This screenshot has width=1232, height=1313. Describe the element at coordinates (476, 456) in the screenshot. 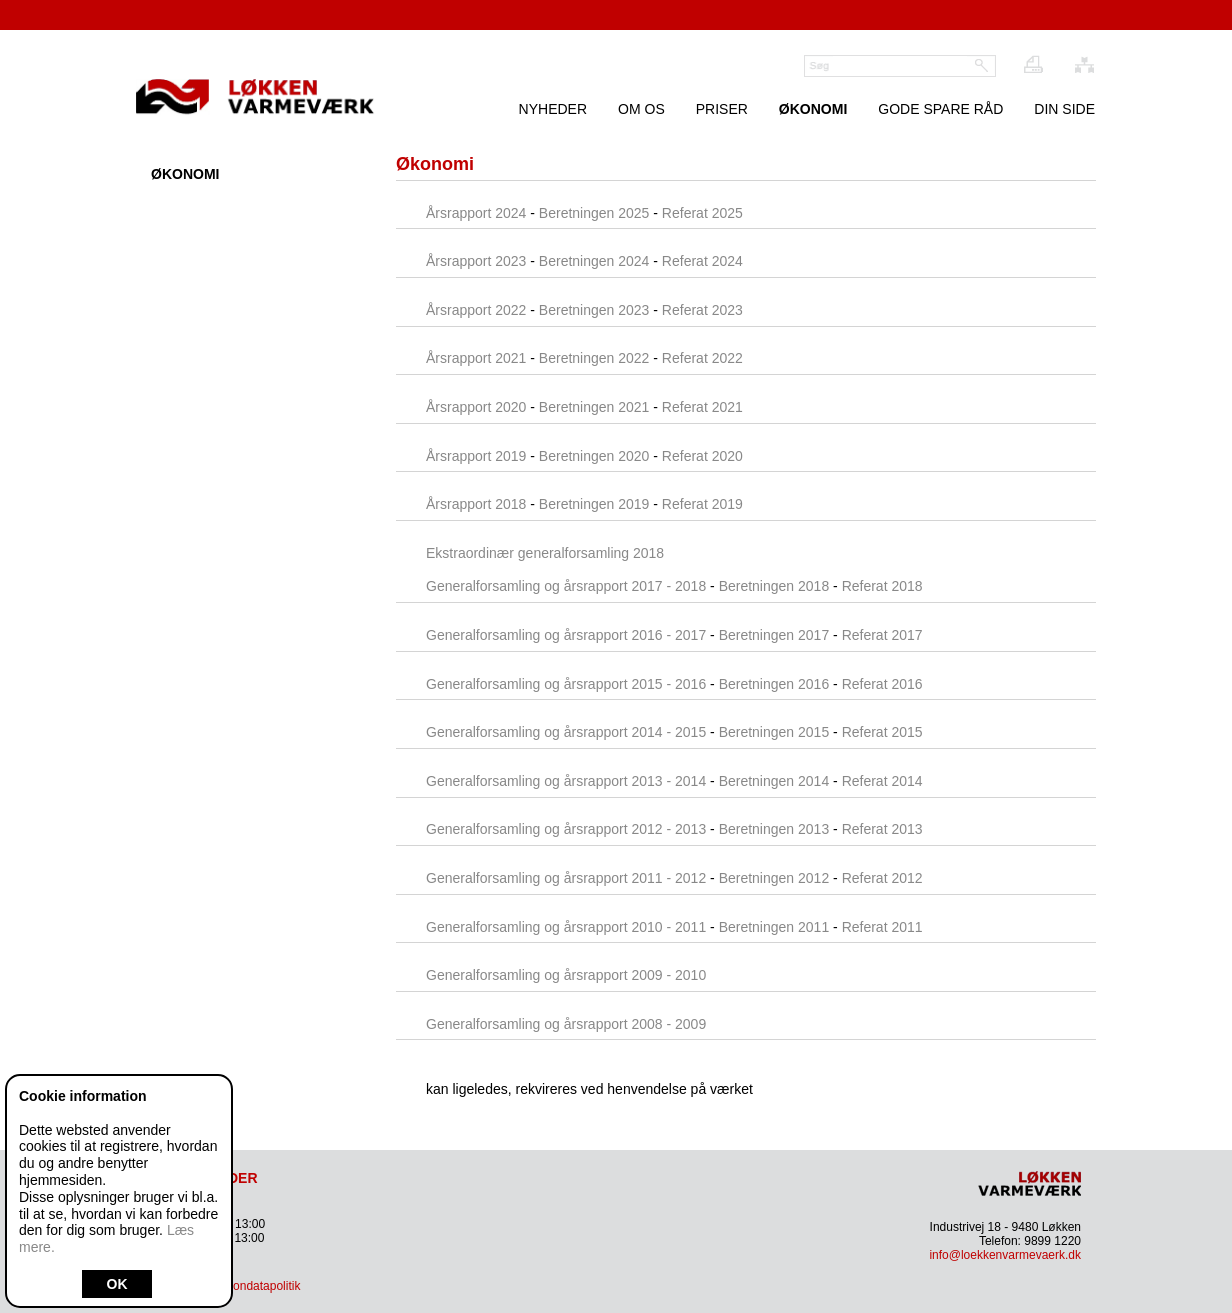

I see `Årsrapport 2019` at that location.